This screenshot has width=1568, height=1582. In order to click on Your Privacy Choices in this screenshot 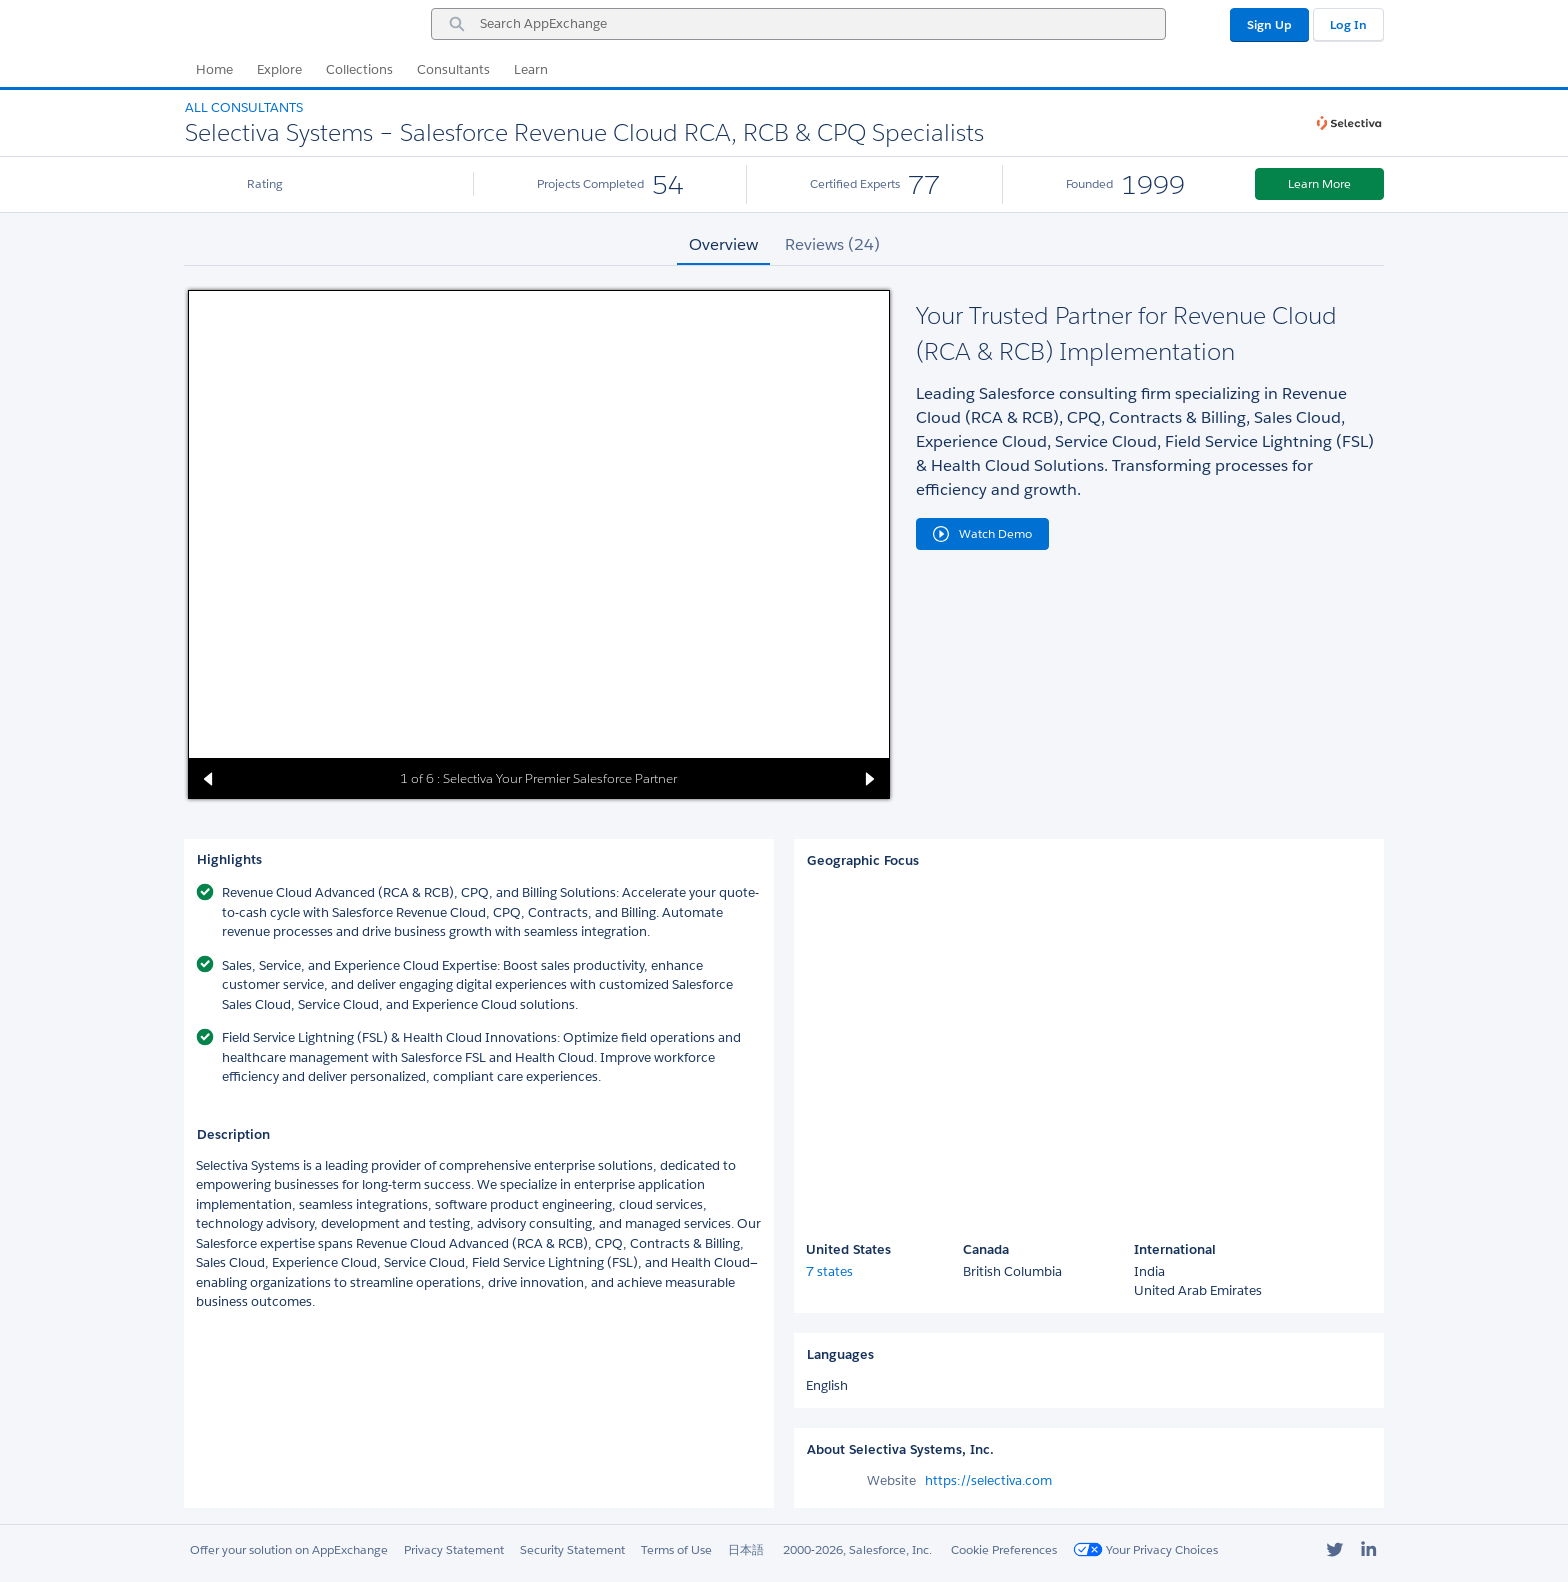, I will do `click(1145, 1549)`.